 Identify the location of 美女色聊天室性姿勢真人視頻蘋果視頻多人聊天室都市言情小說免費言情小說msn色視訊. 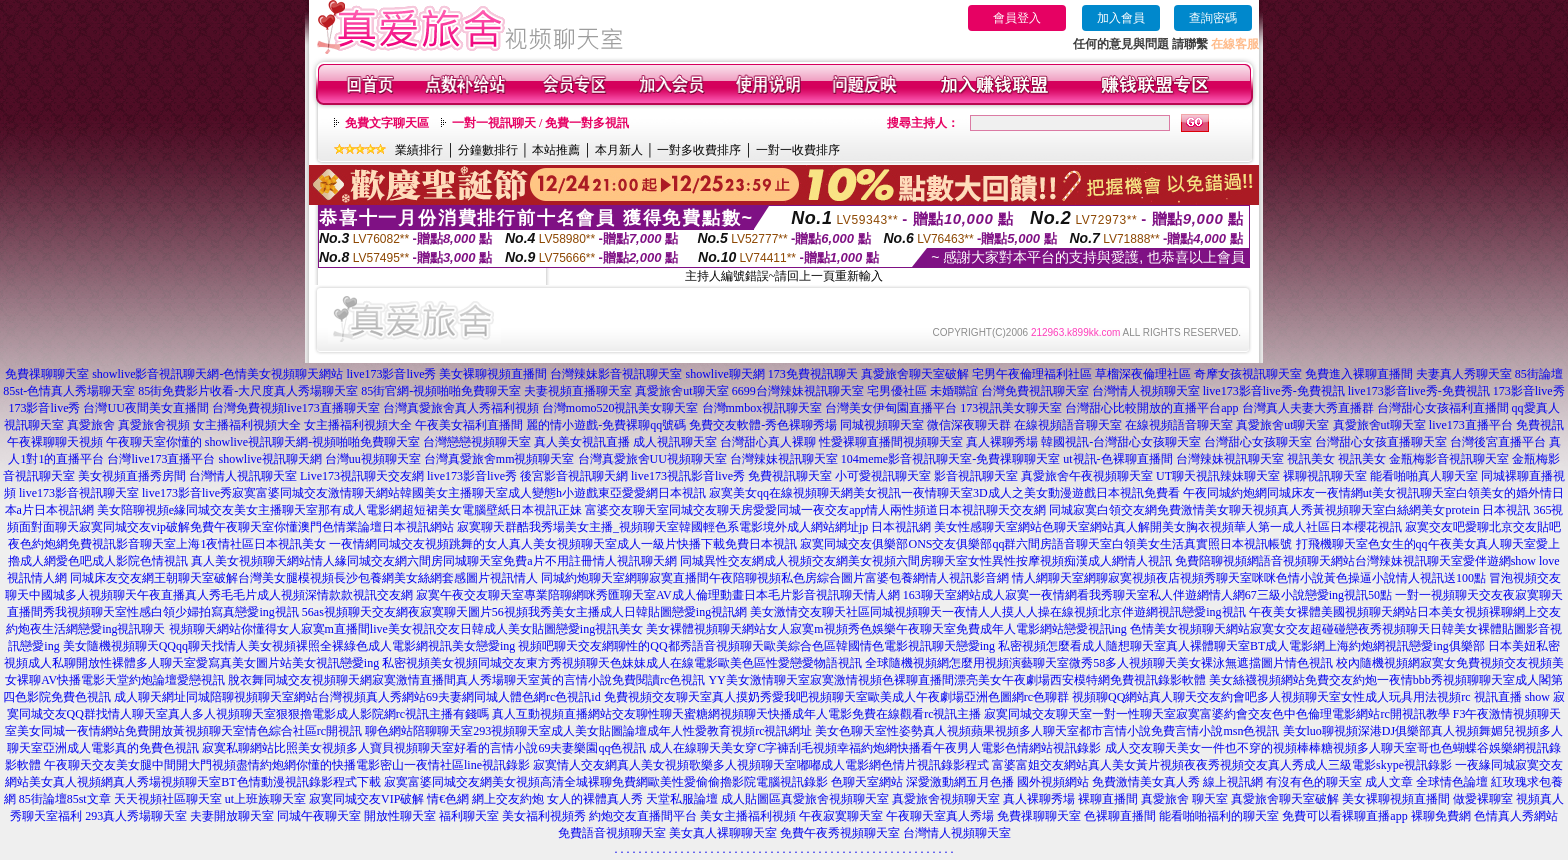
(1047, 731).